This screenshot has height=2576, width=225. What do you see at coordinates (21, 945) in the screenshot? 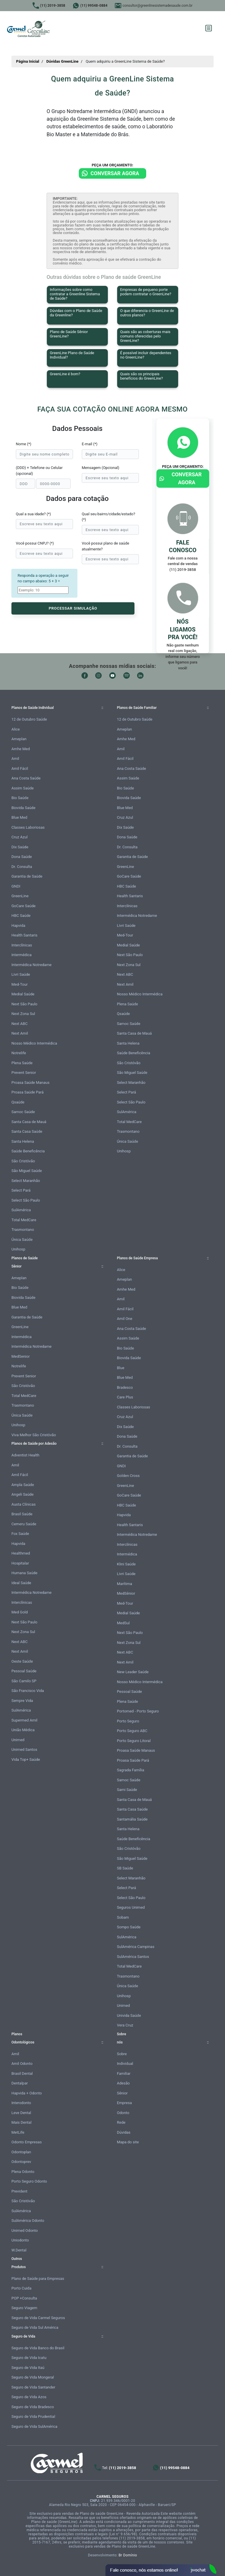
I see `Interclínicas` at bounding box center [21, 945].